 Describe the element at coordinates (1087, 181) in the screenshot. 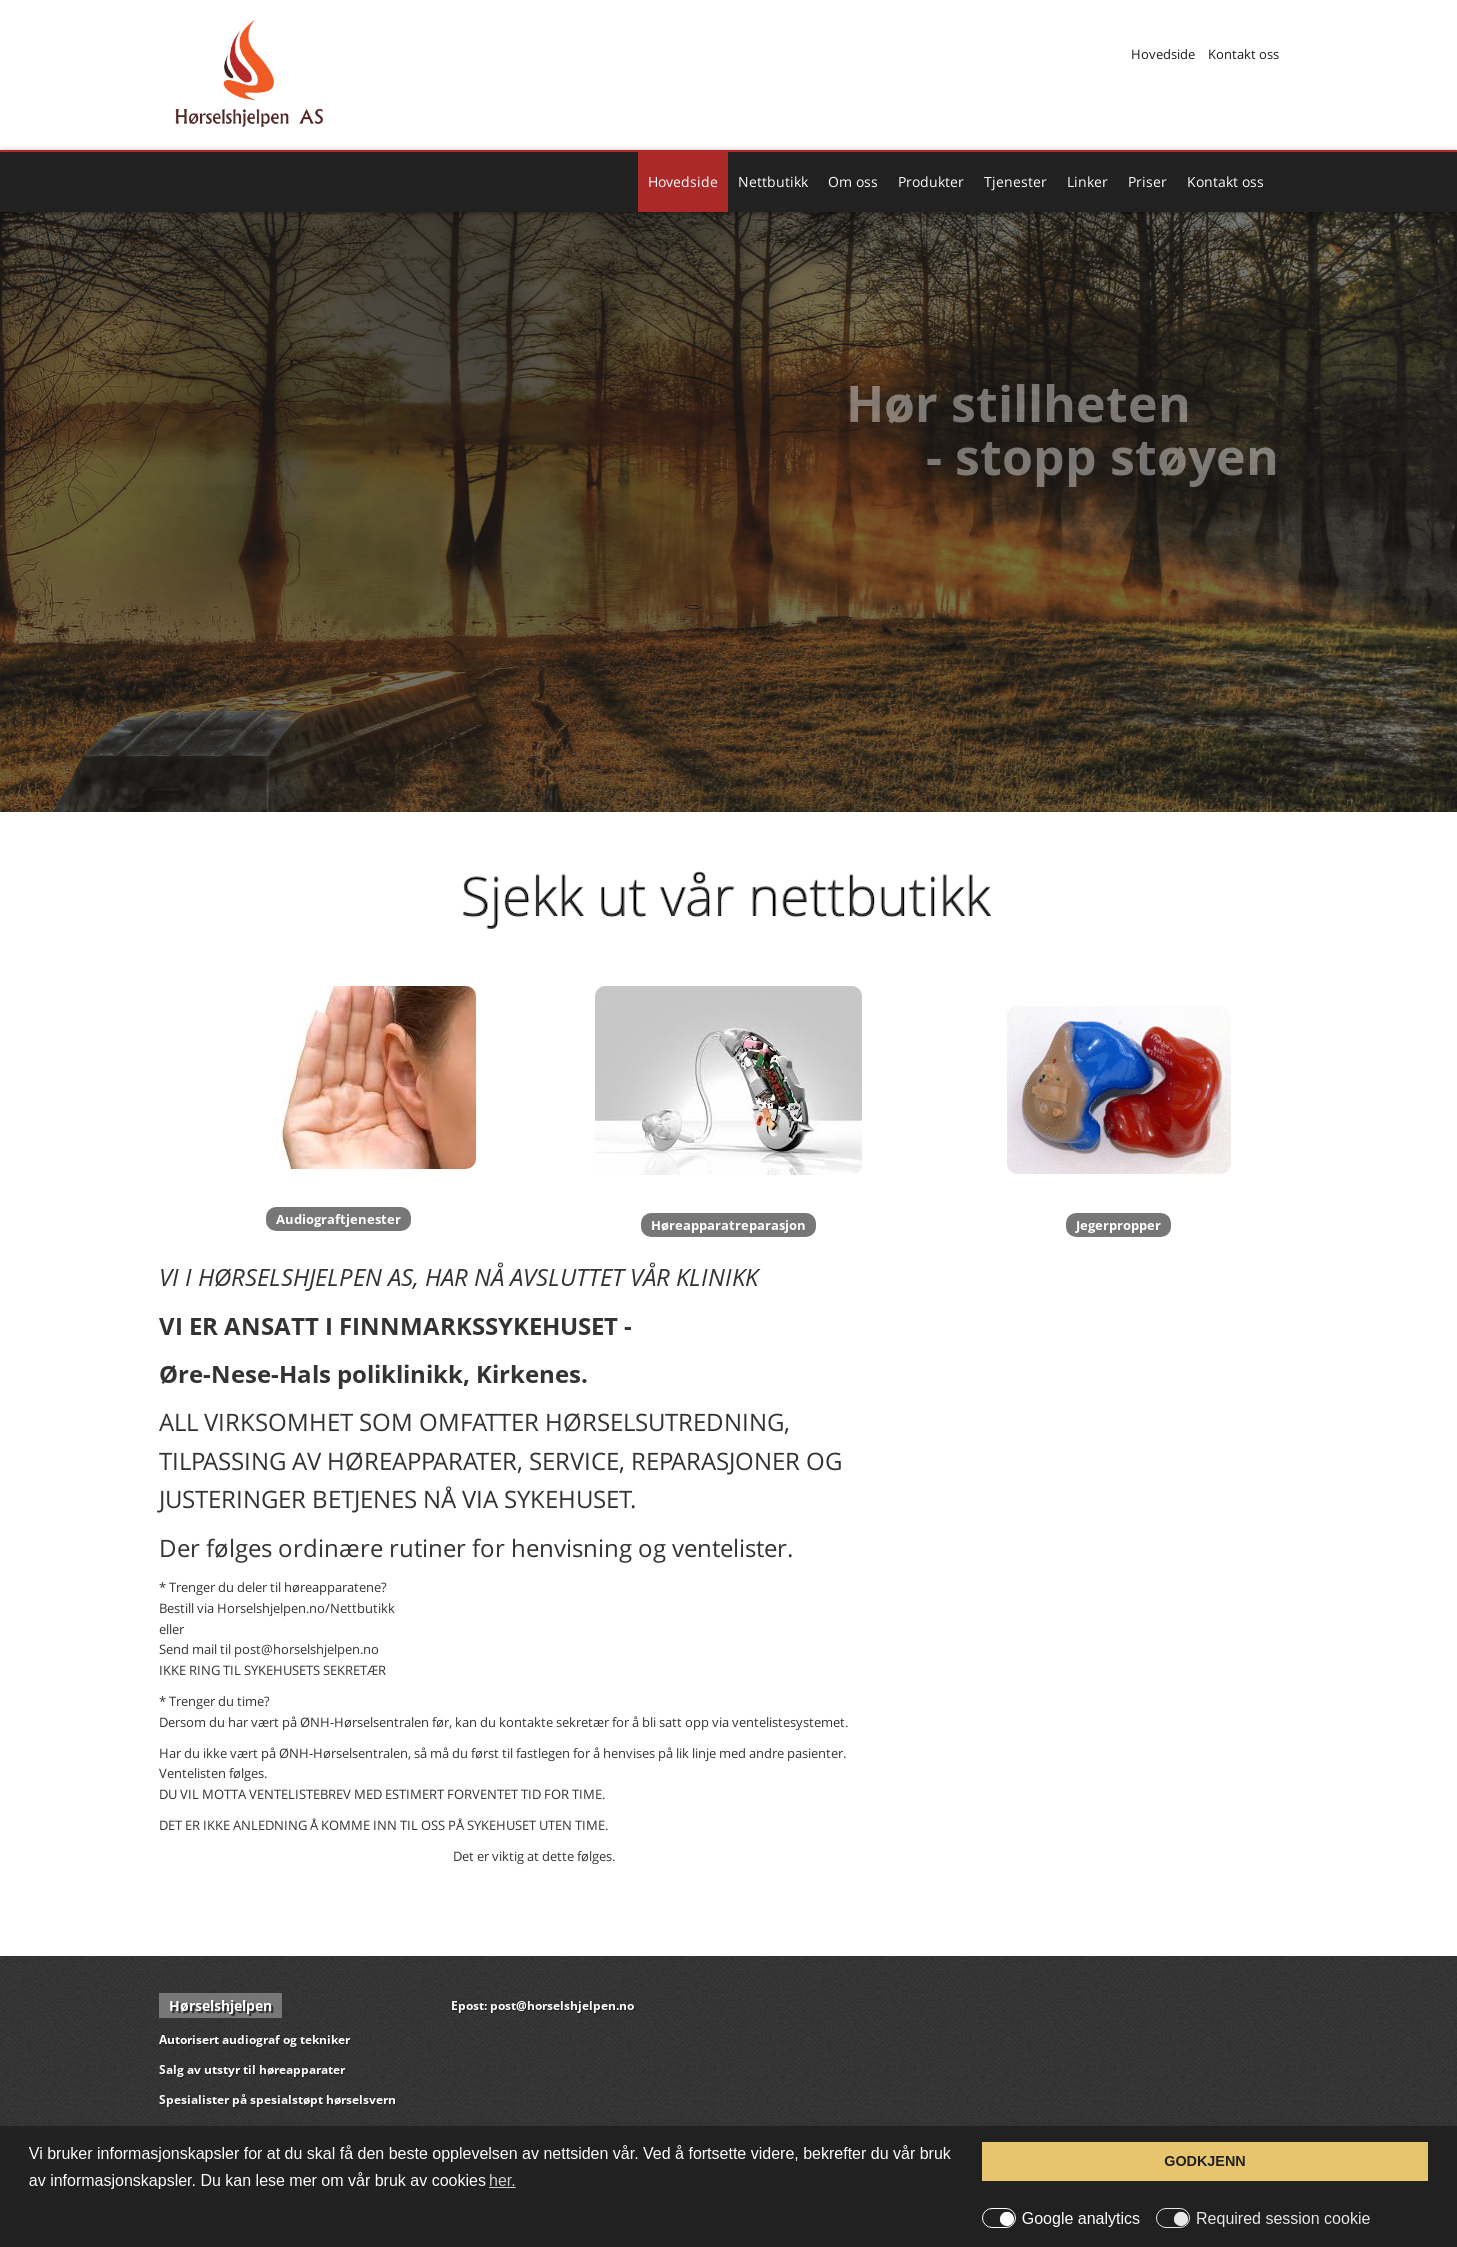

I see `Linker` at that location.